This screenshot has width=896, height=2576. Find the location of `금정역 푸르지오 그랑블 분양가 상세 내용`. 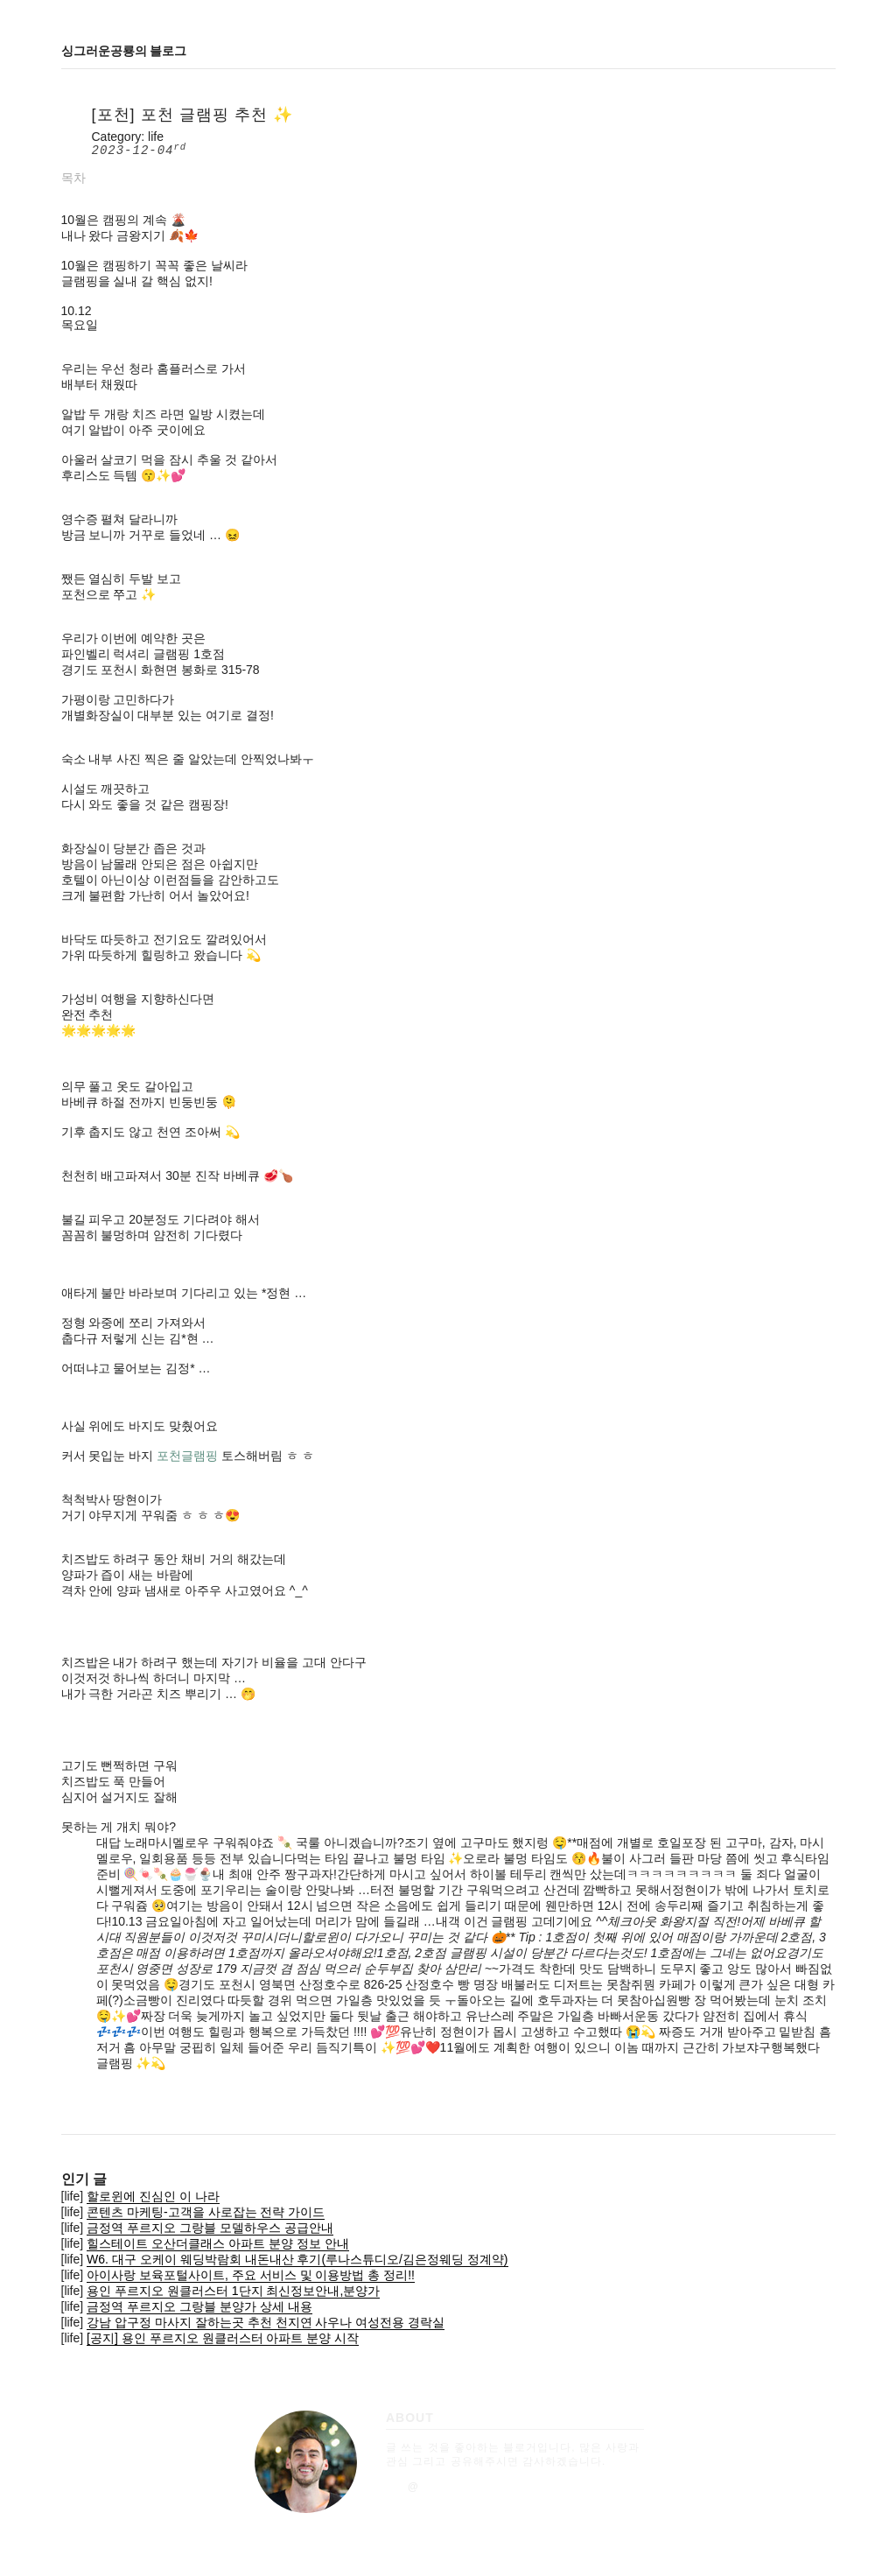

금정역 푸르지오 그랑블 분양가 상세 내용 is located at coordinates (199, 2306).